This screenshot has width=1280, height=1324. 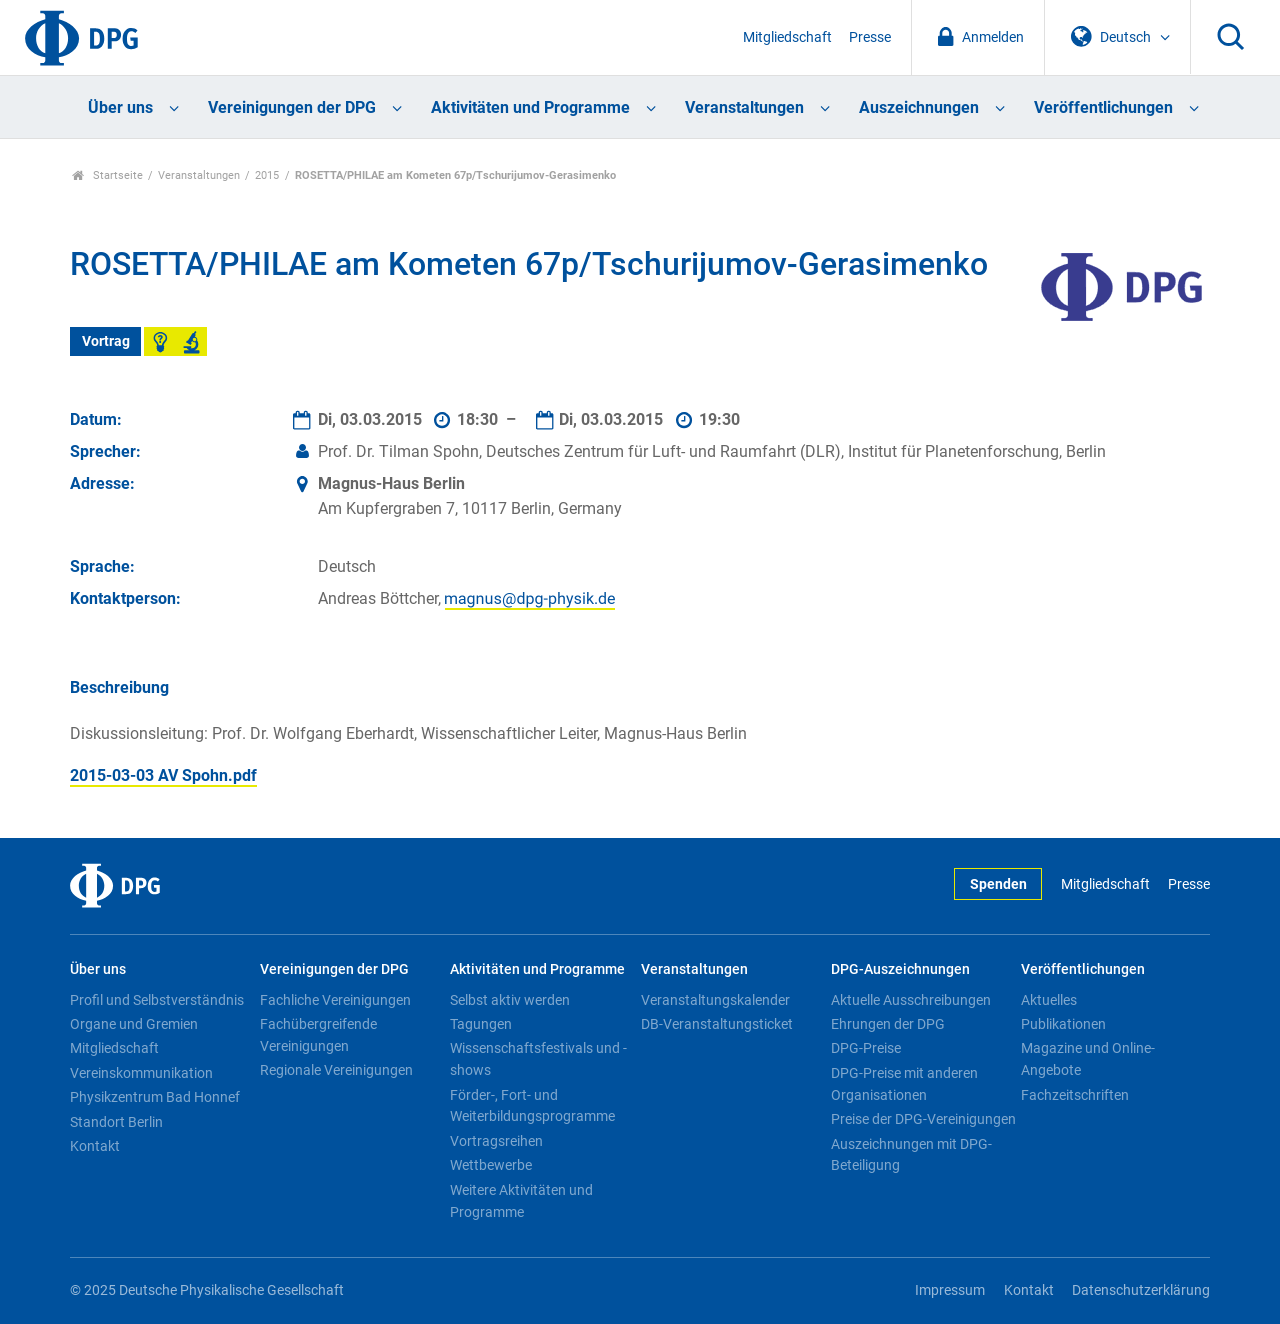 What do you see at coordinates (870, 37) in the screenshot?
I see `Presse` at bounding box center [870, 37].